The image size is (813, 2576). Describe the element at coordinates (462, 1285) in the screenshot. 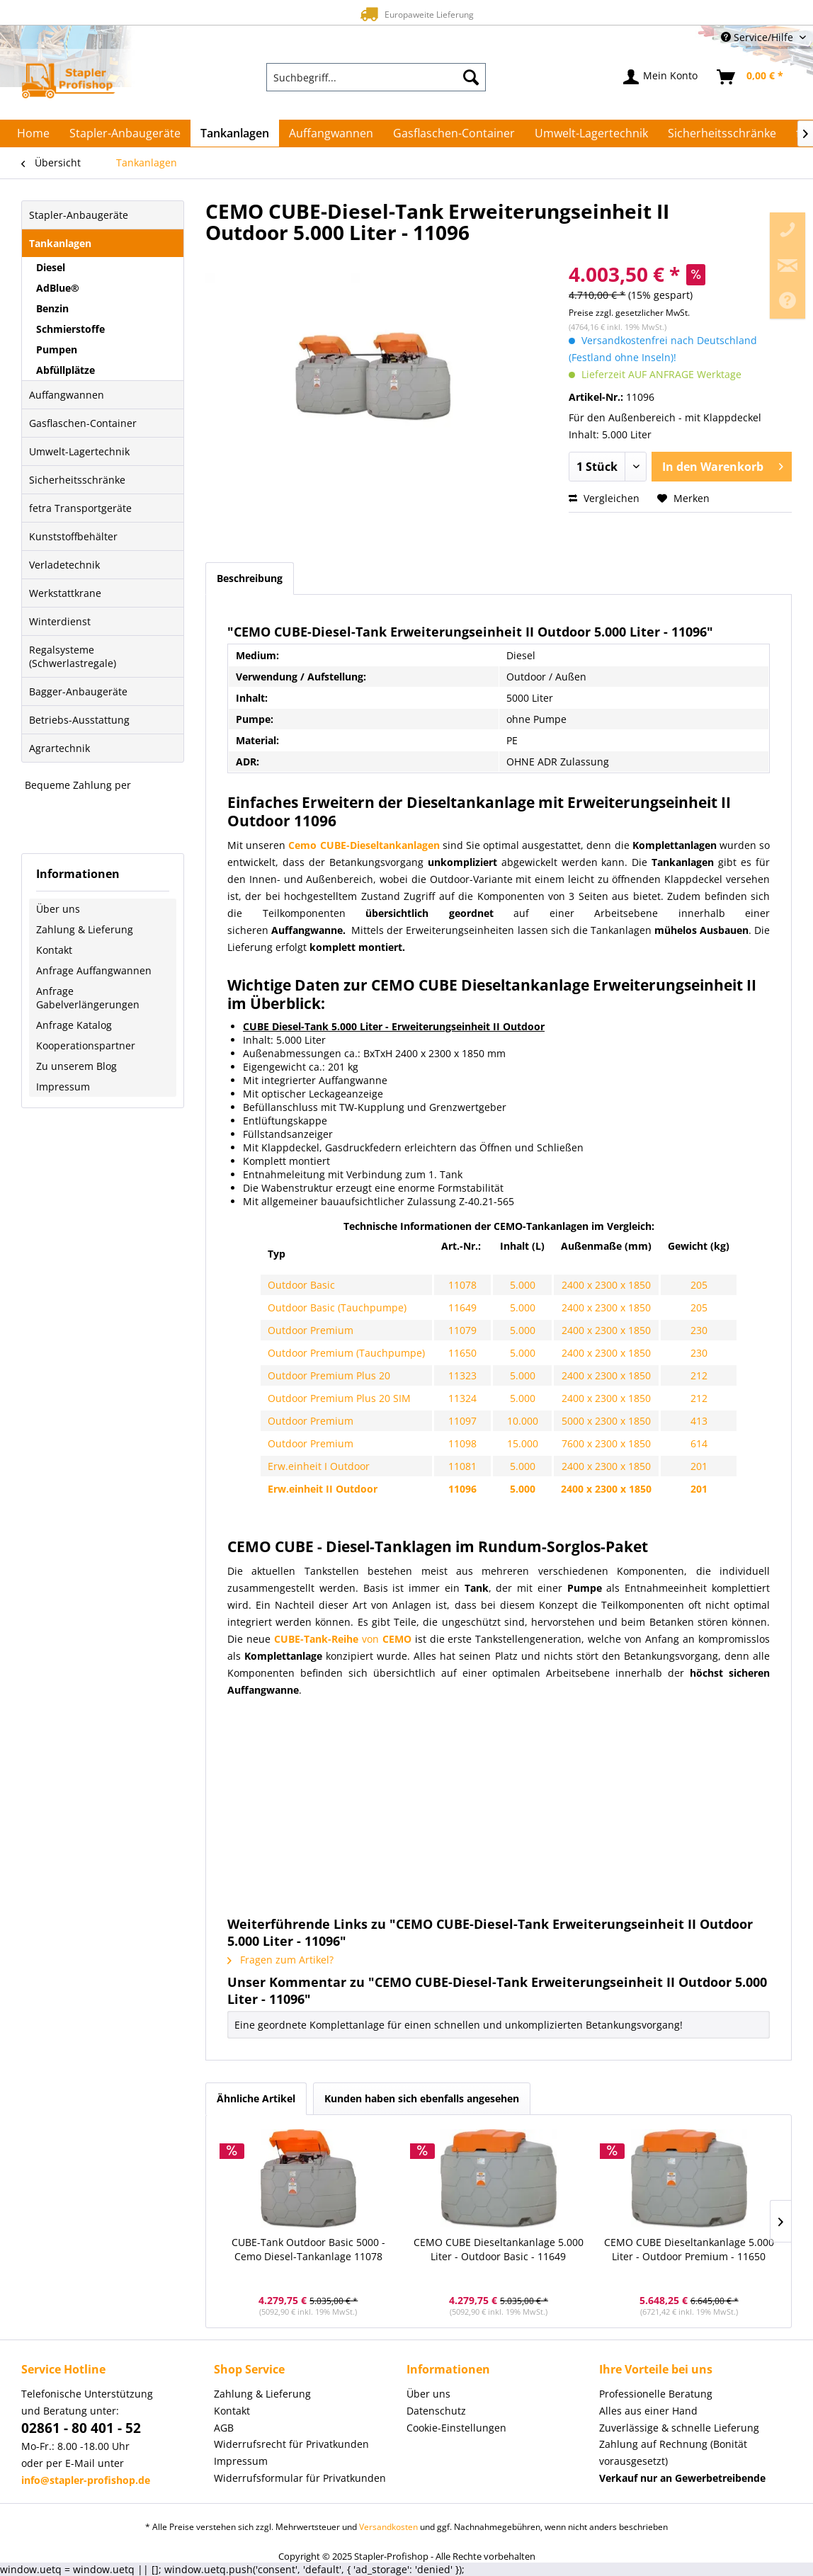

I see `11078` at that location.